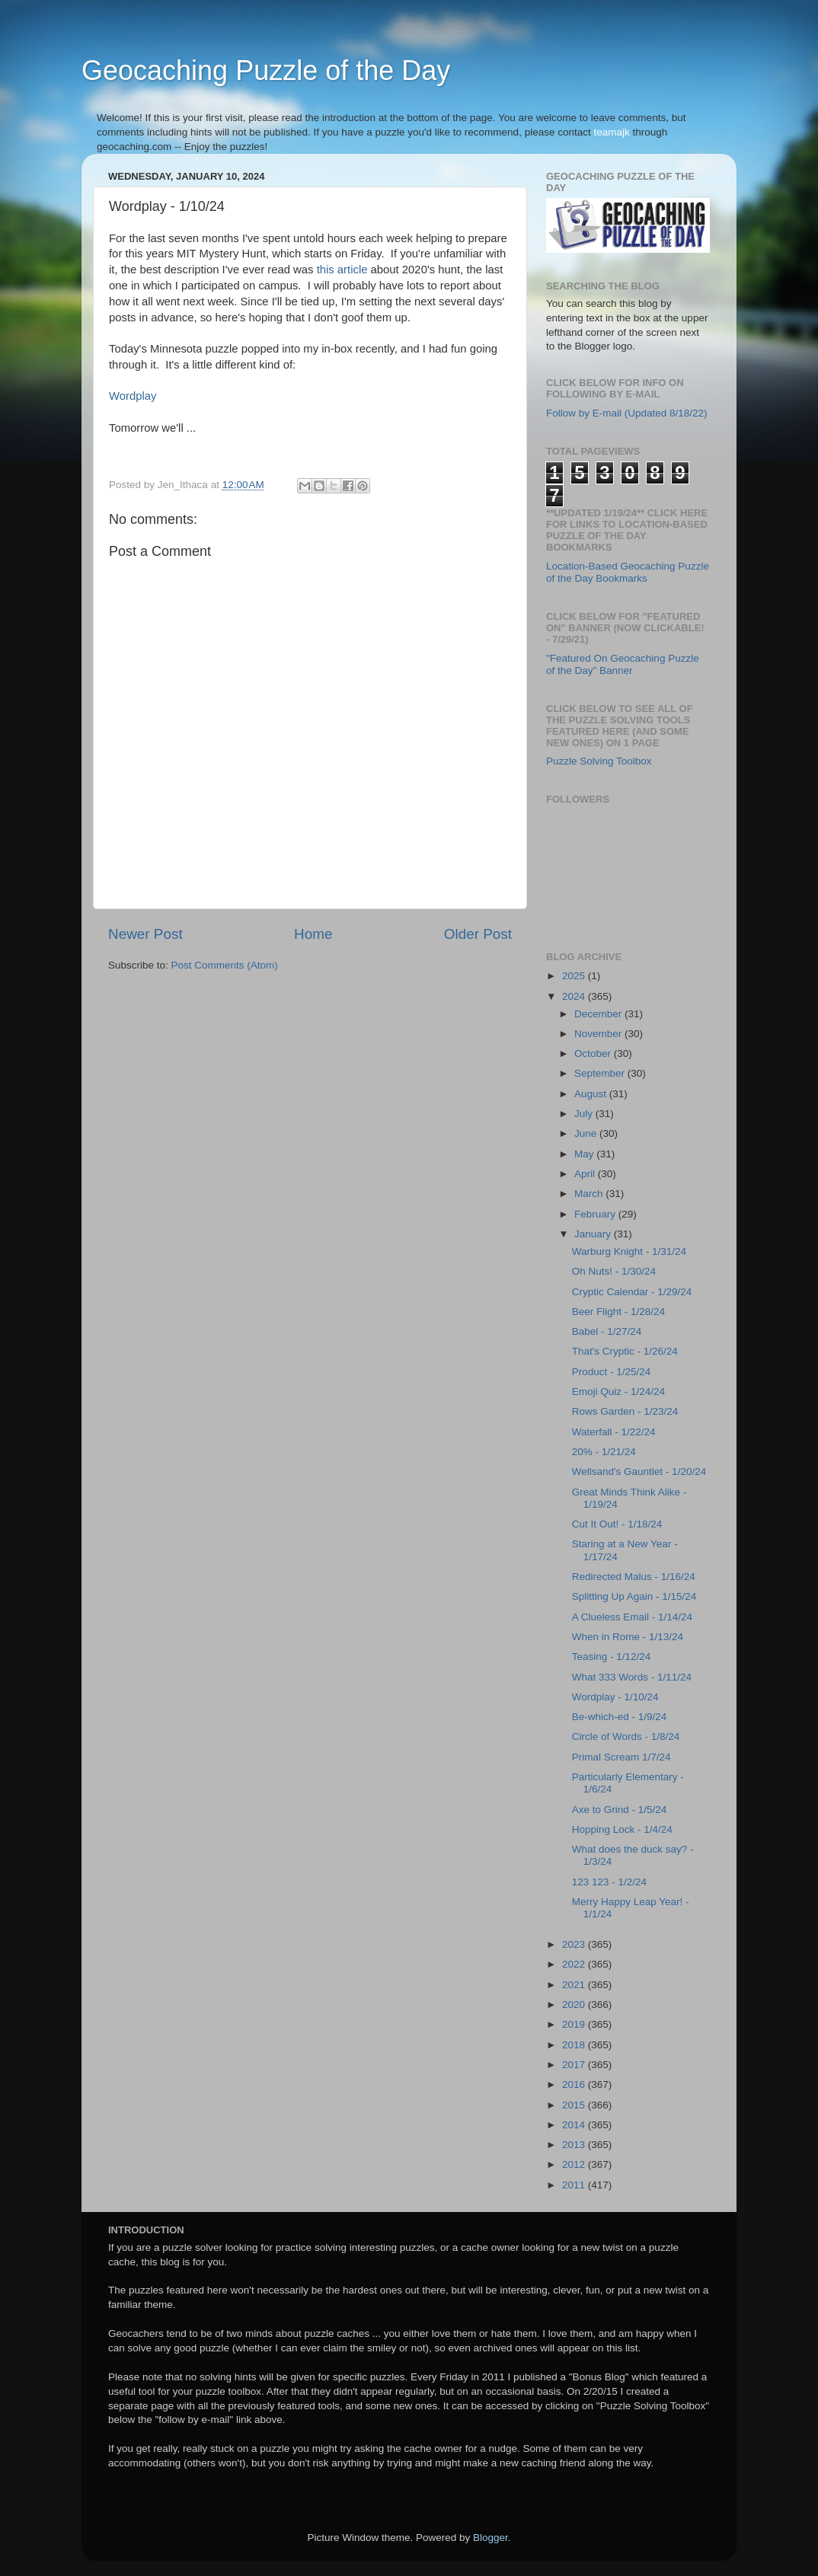 This screenshot has width=818, height=2576. What do you see at coordinates (575, 2084) in the screenshot?
I see `2016` at bounding box center [575, 2084].